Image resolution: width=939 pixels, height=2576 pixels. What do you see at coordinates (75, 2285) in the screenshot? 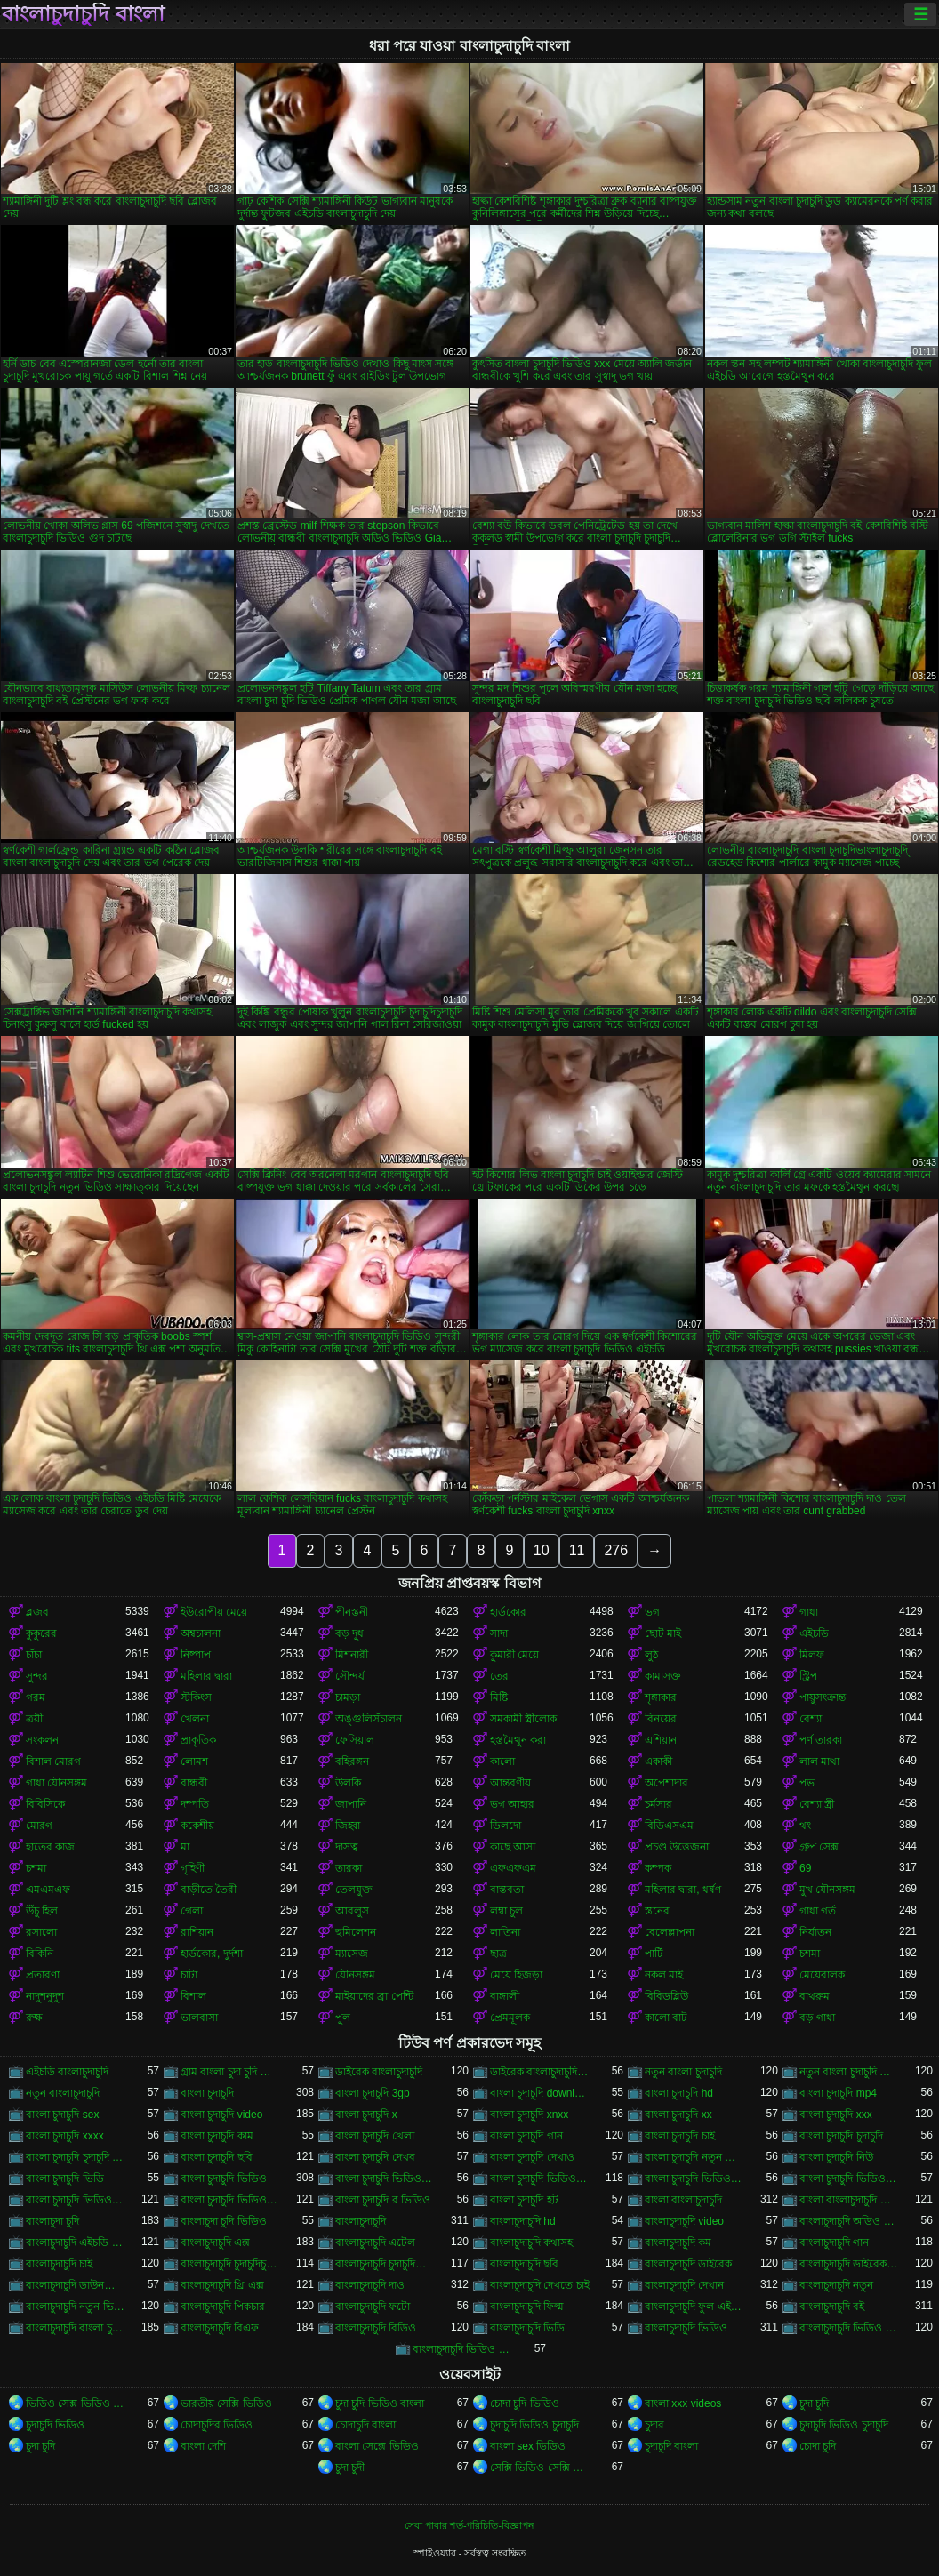
I see `বাংলাচুদাচুদি ডাউনলোড` at bounding box center [75, 2285].